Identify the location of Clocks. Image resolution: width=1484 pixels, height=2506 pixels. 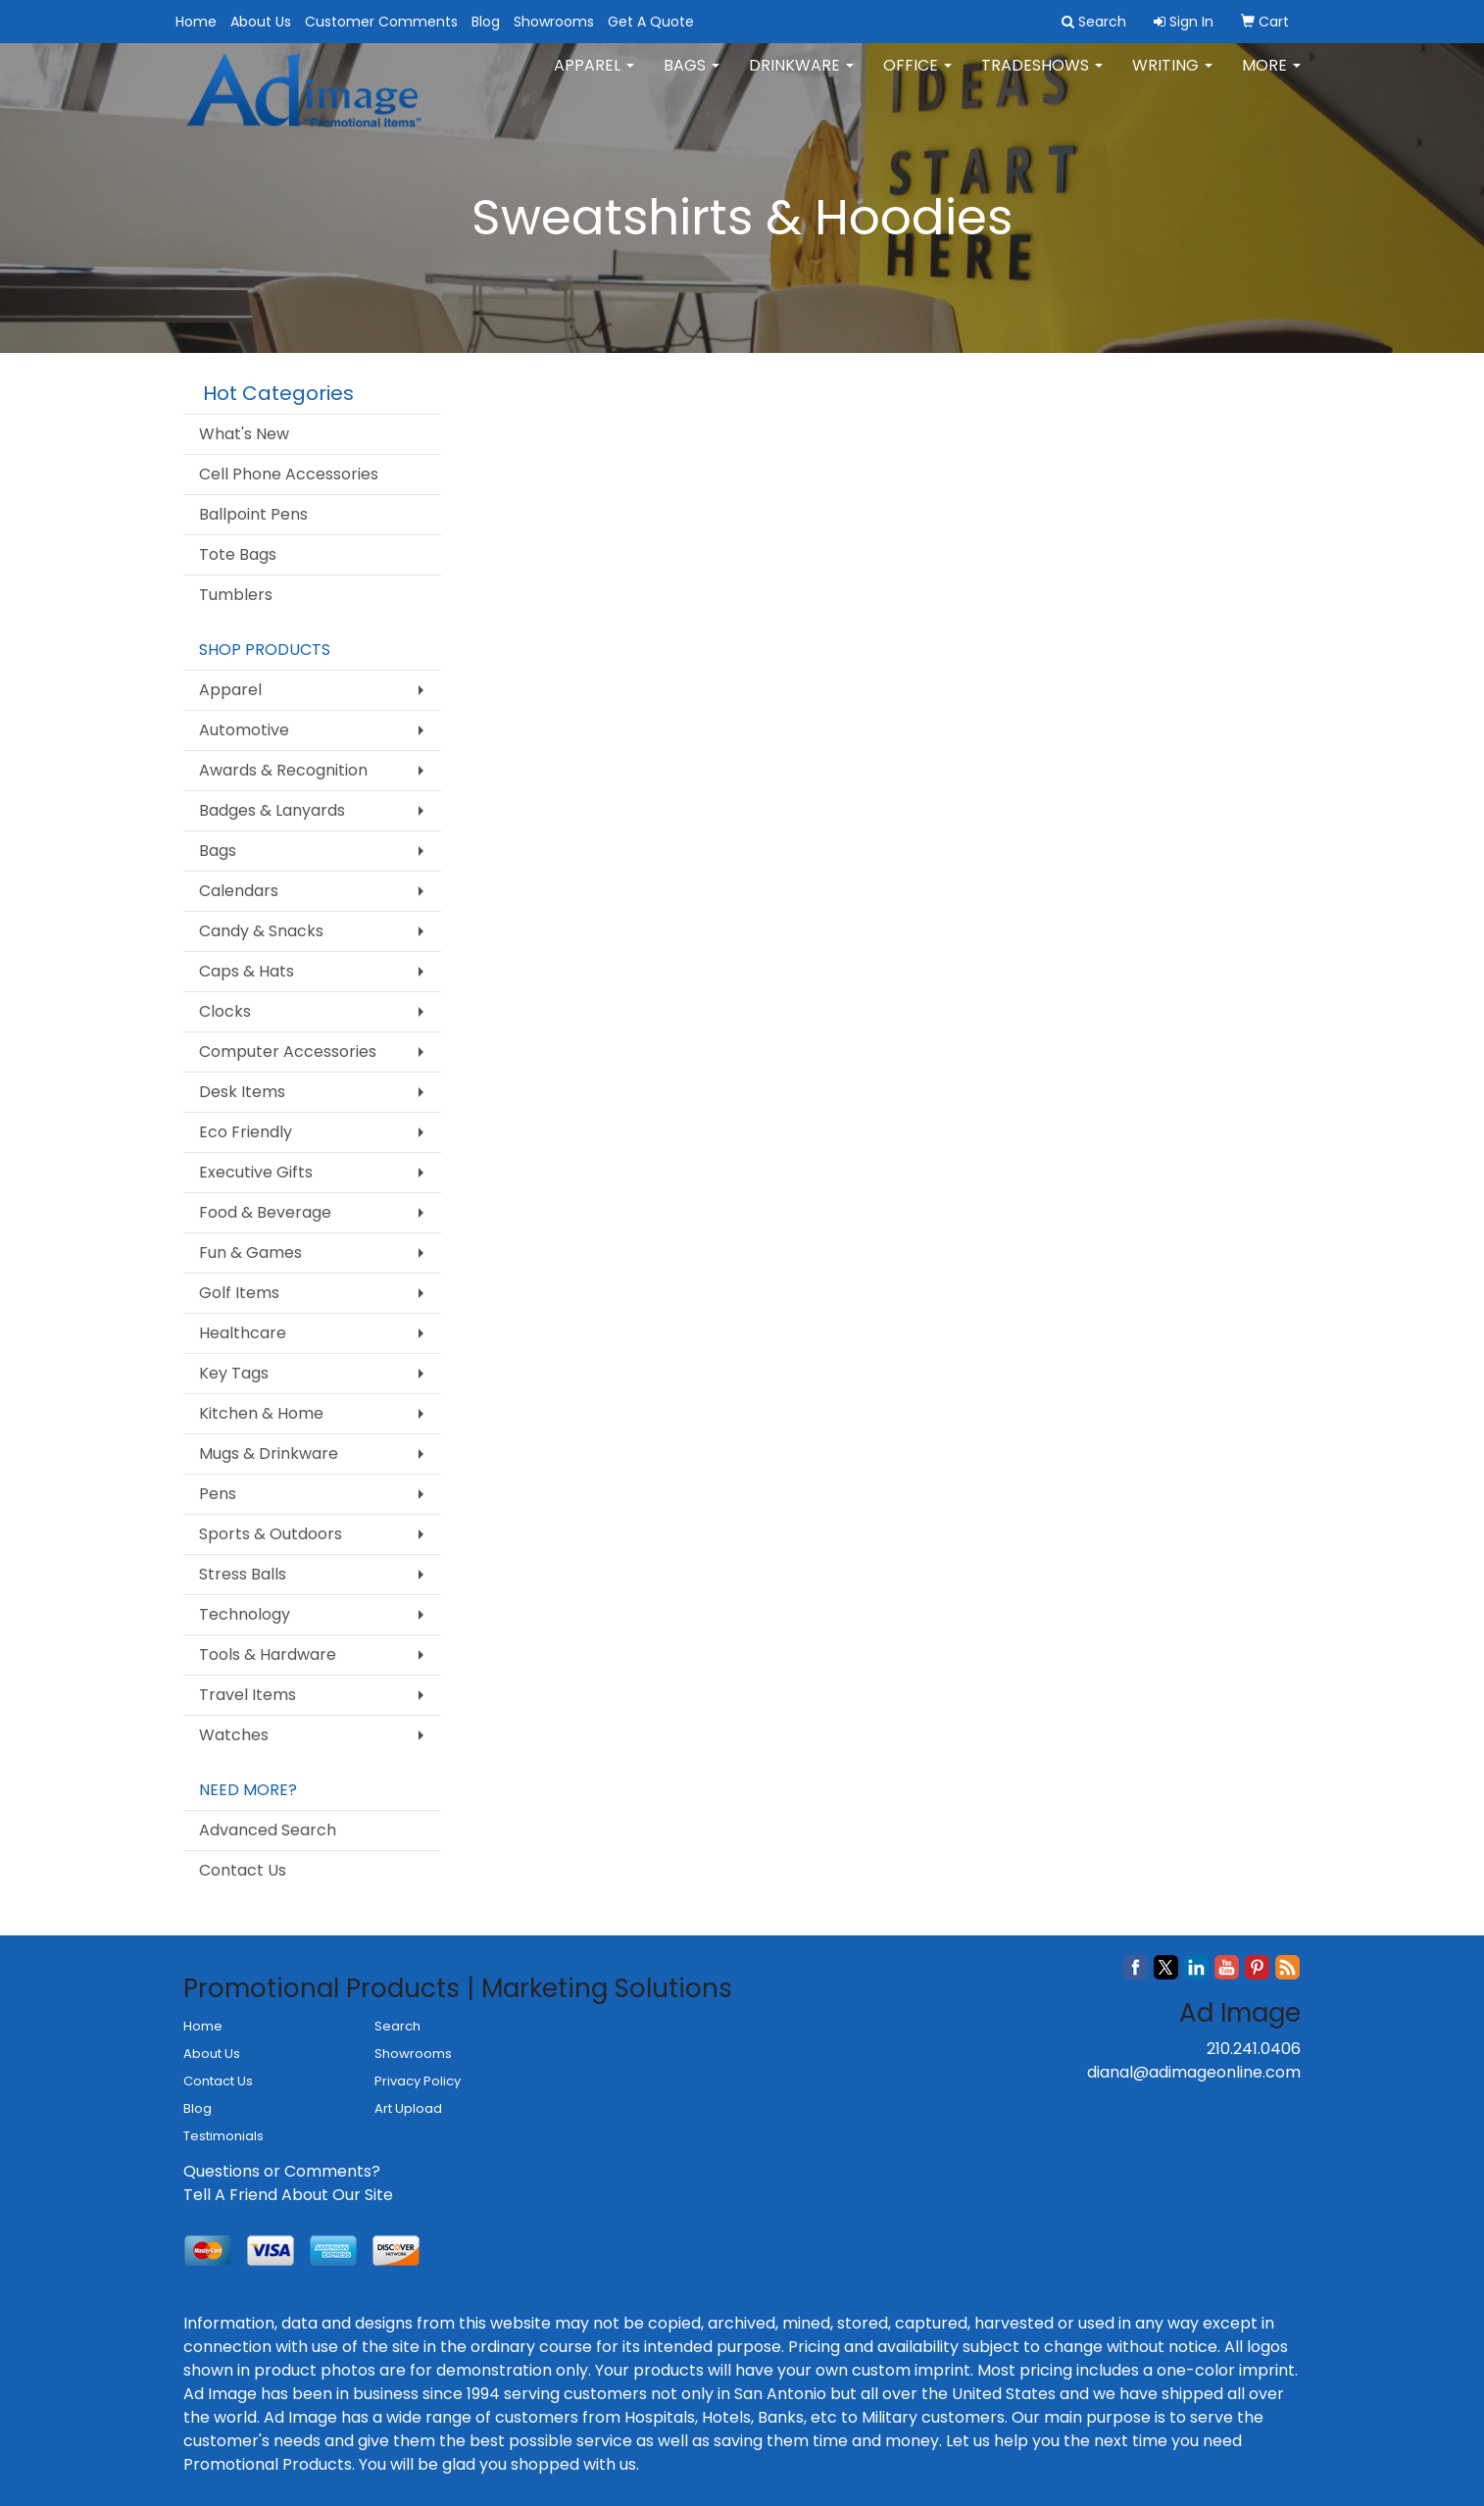
(225, 1011).